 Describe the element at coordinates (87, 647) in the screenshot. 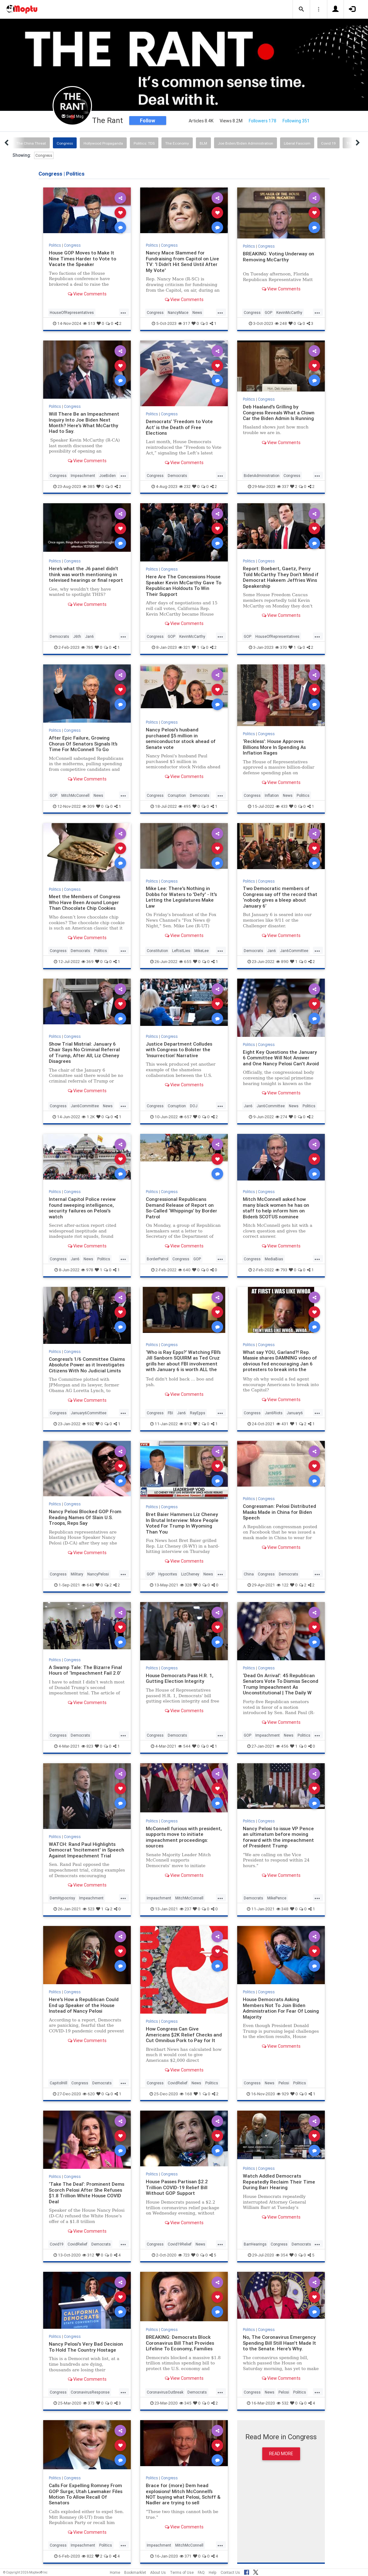

I see `785` at that location.